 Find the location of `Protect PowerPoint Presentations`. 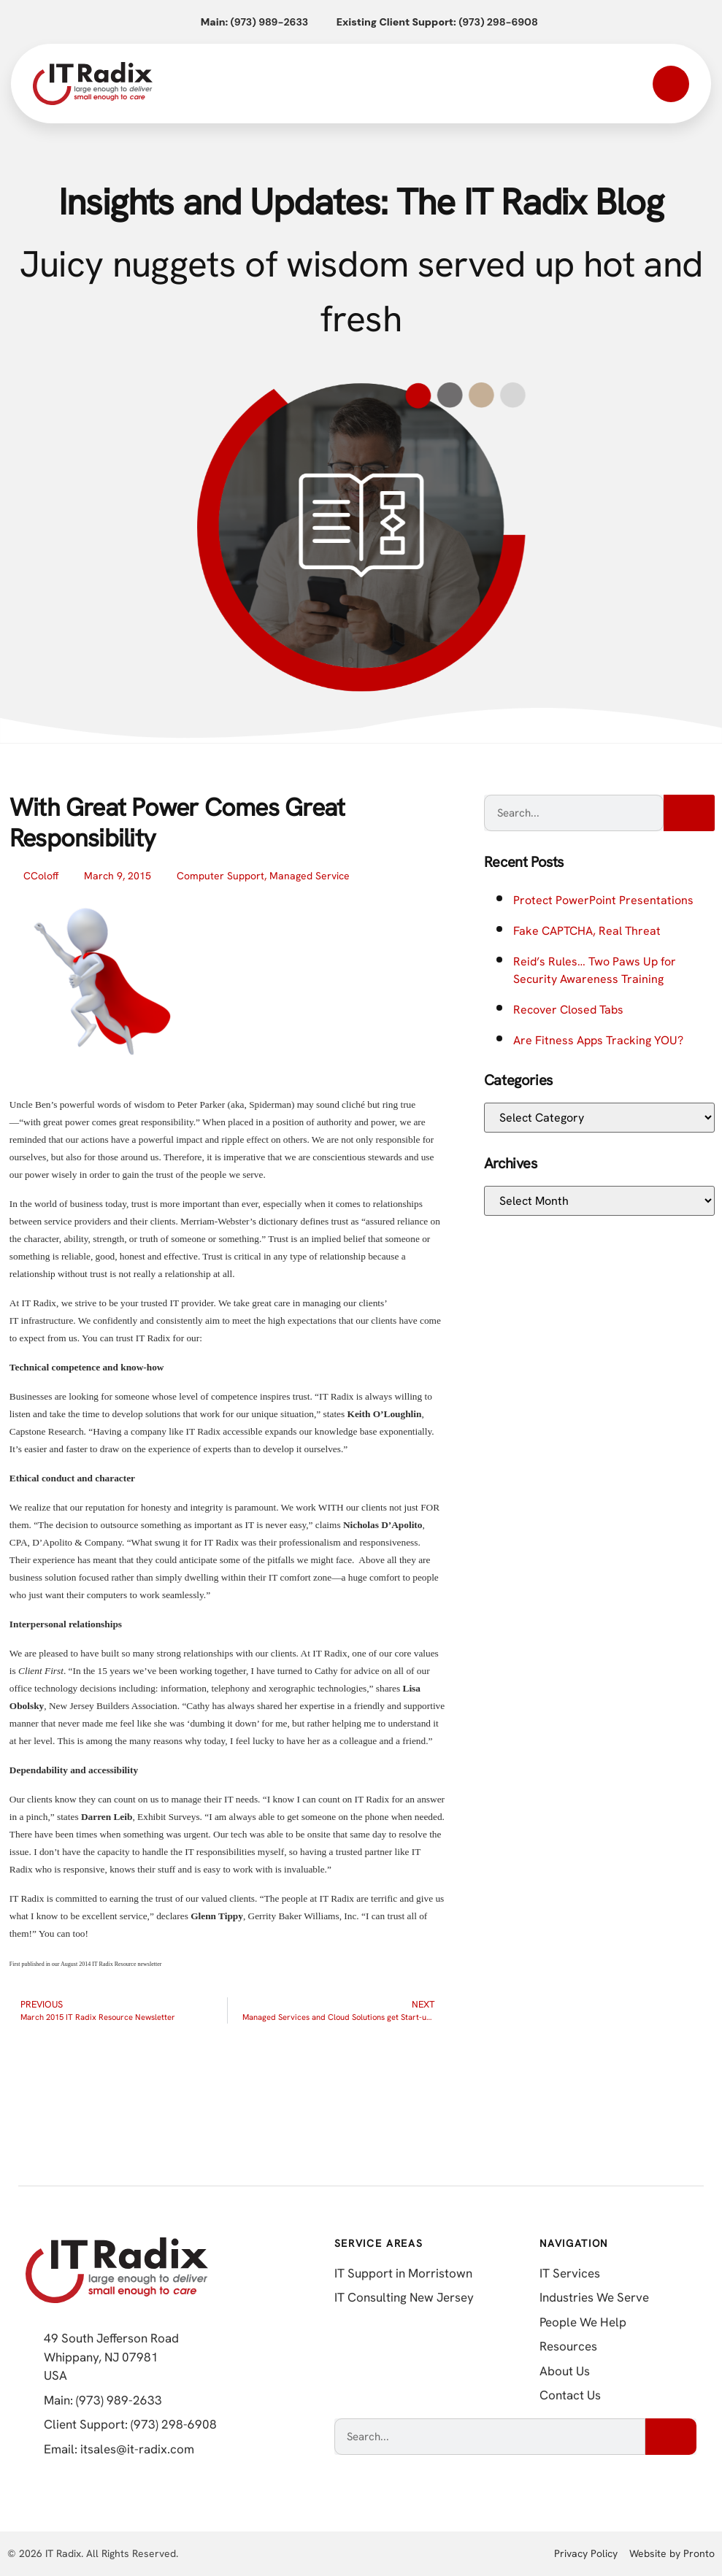

Protect PowerPoint Presentations is located at coordinates (603, 900).